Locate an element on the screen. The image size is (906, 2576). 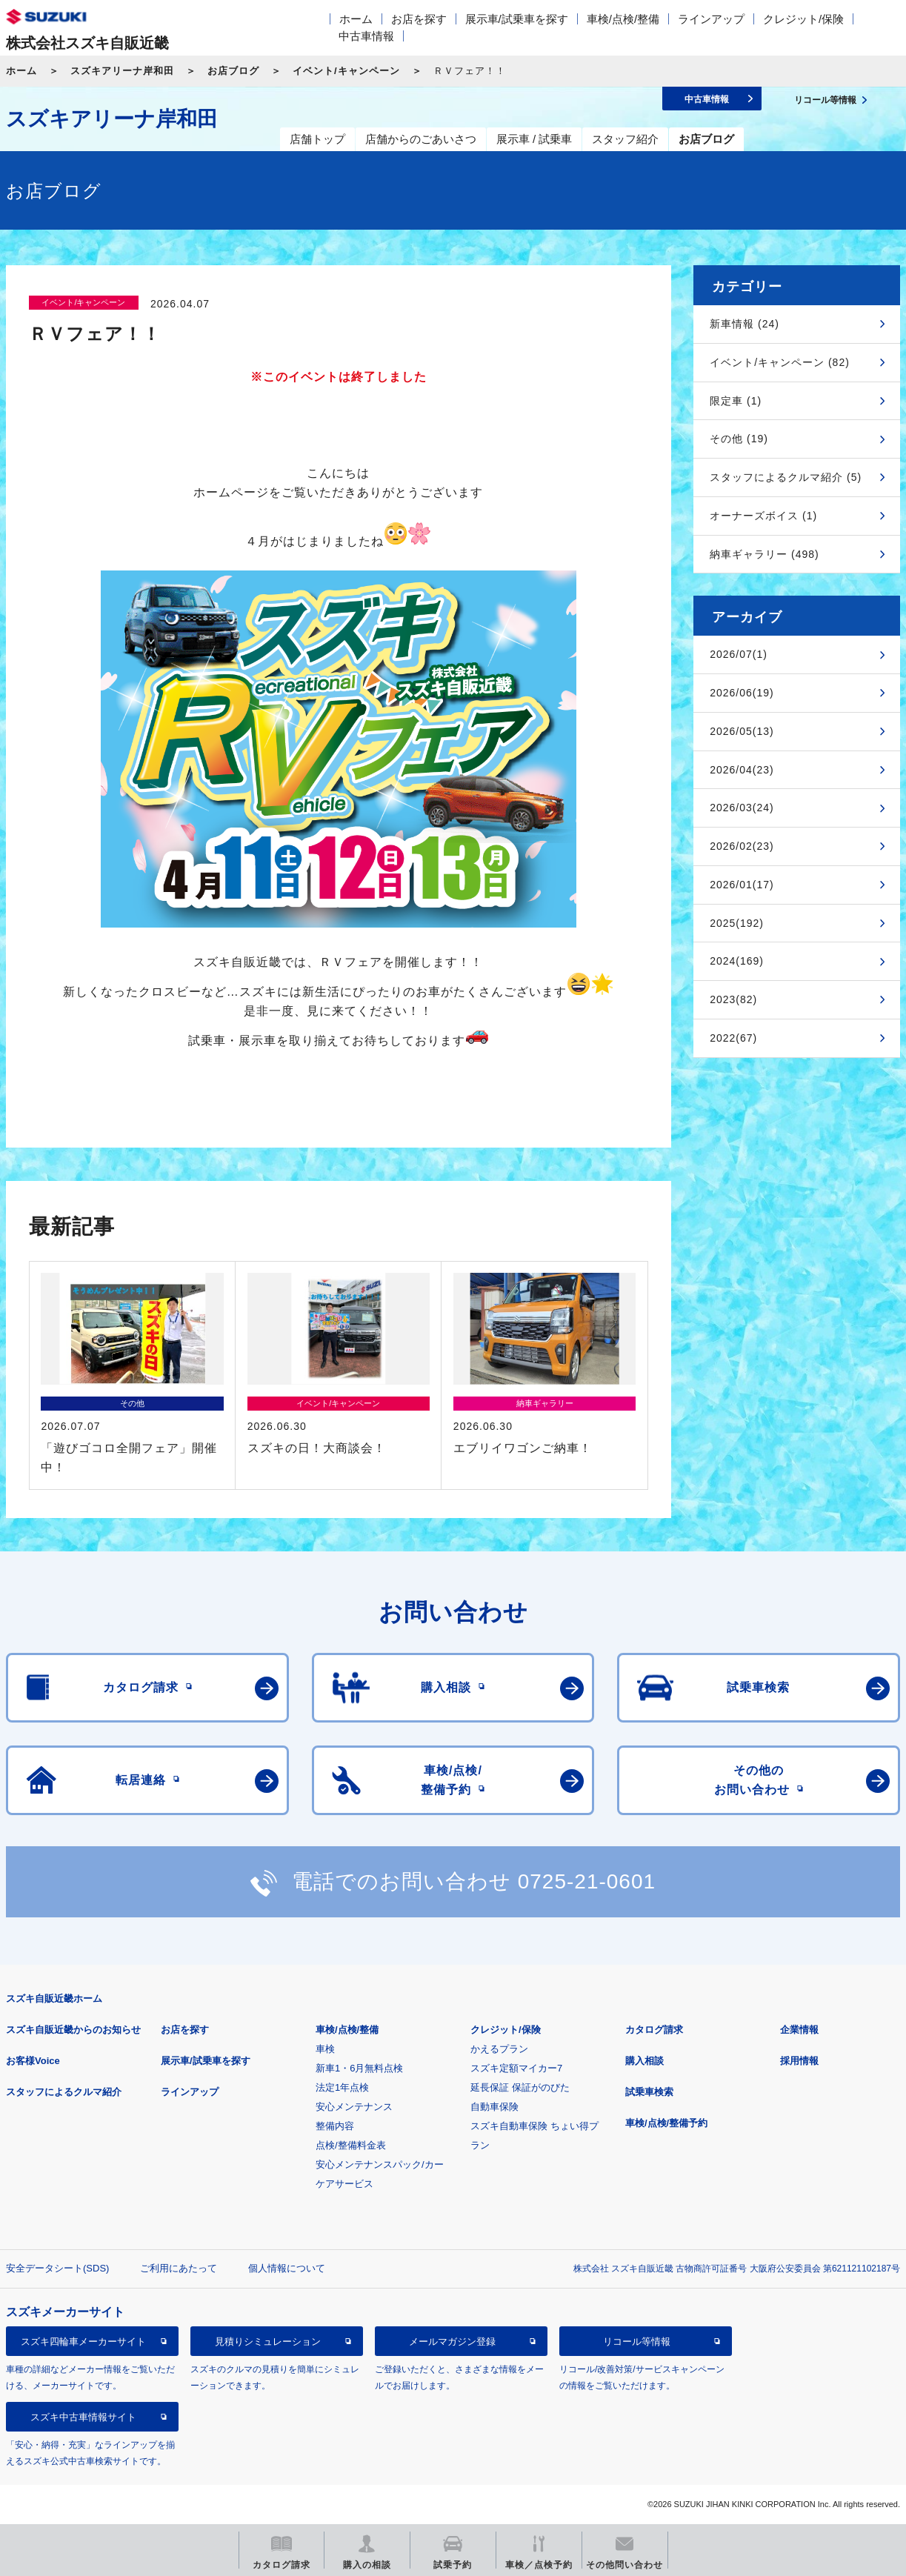
ホーム is located at coordinates (356, 18).